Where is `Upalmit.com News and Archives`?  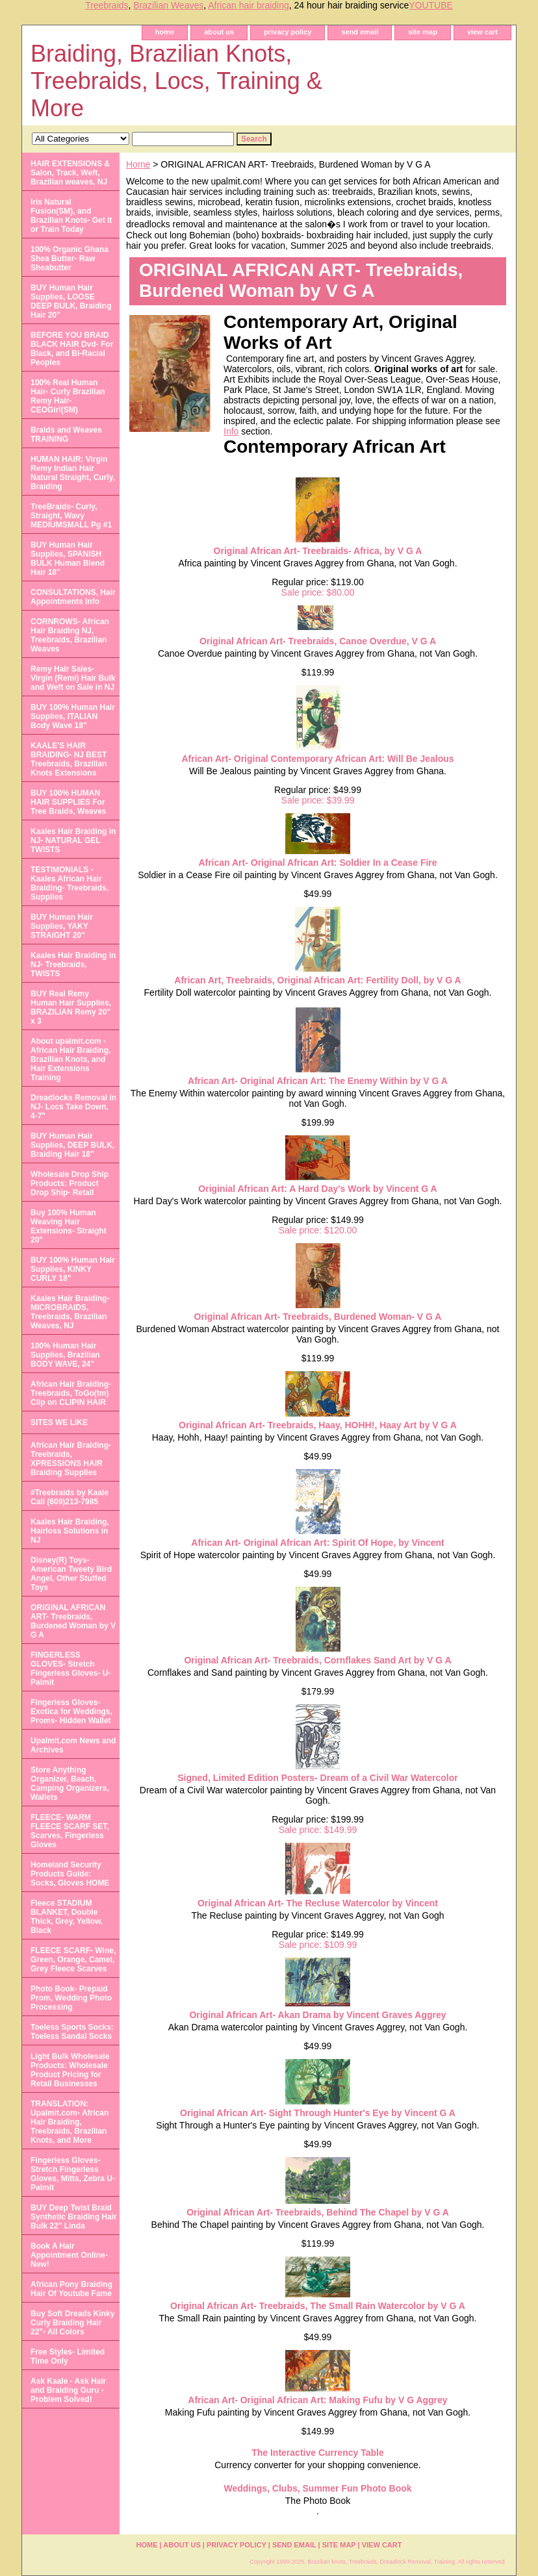 Upalmit.com News and Archives is located at coordinates (73, 1745).